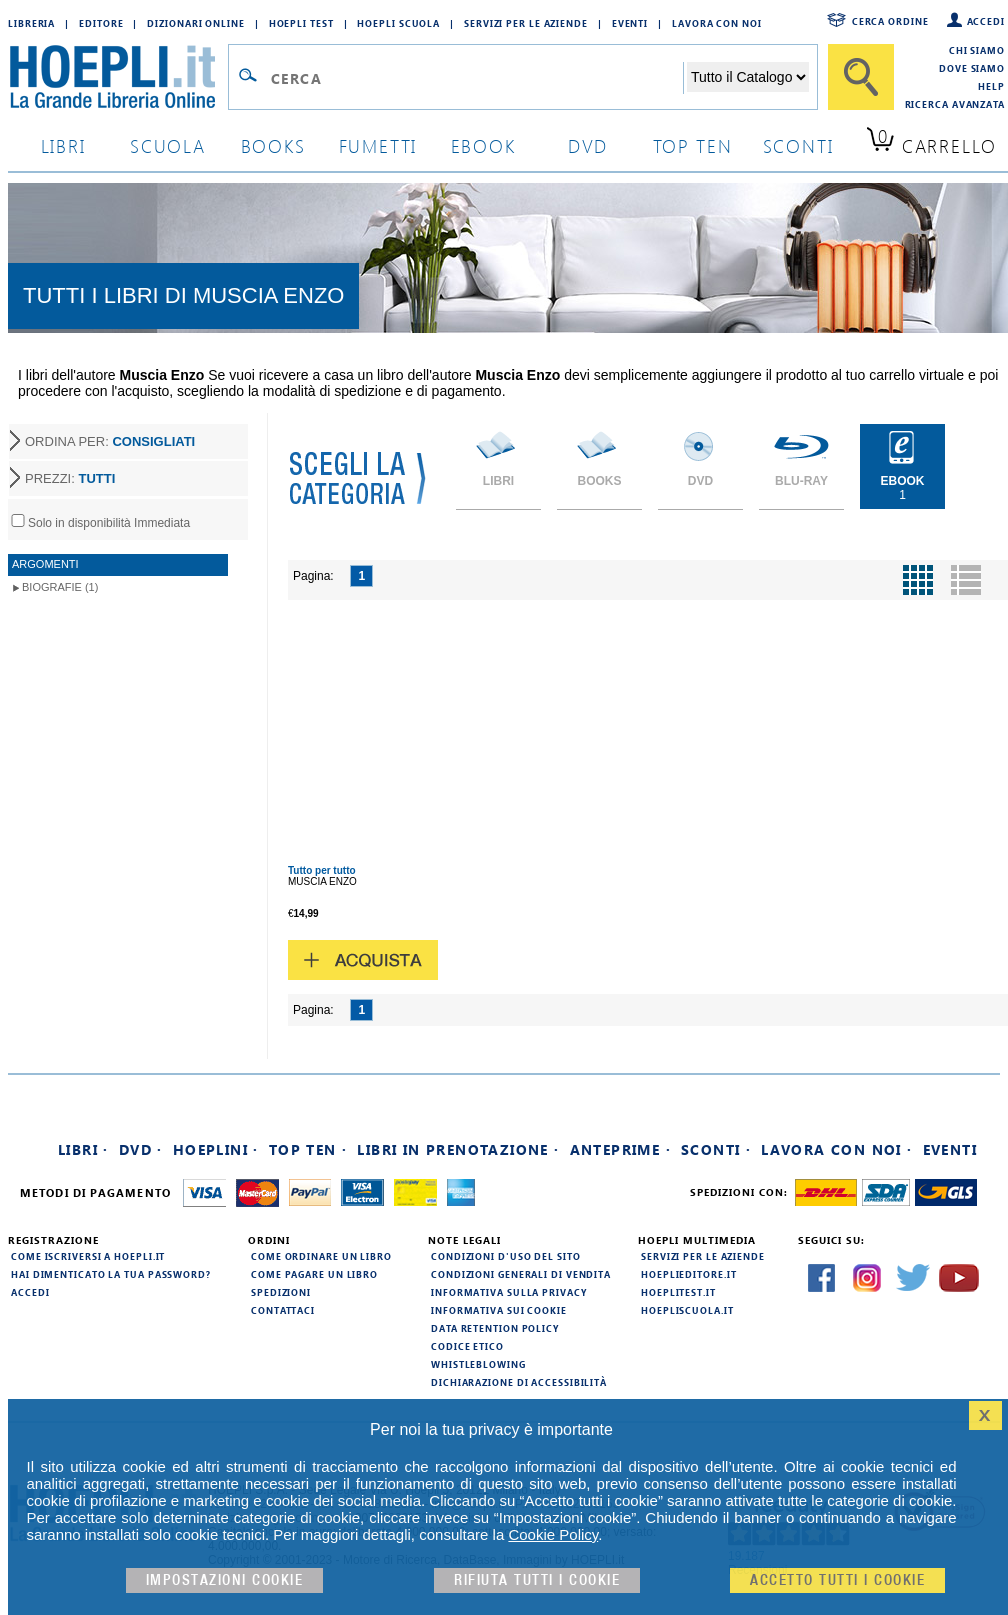 This screenshot has width=1008, height=1615. I want to click on Data Retention Policy, so click(495, 1328).